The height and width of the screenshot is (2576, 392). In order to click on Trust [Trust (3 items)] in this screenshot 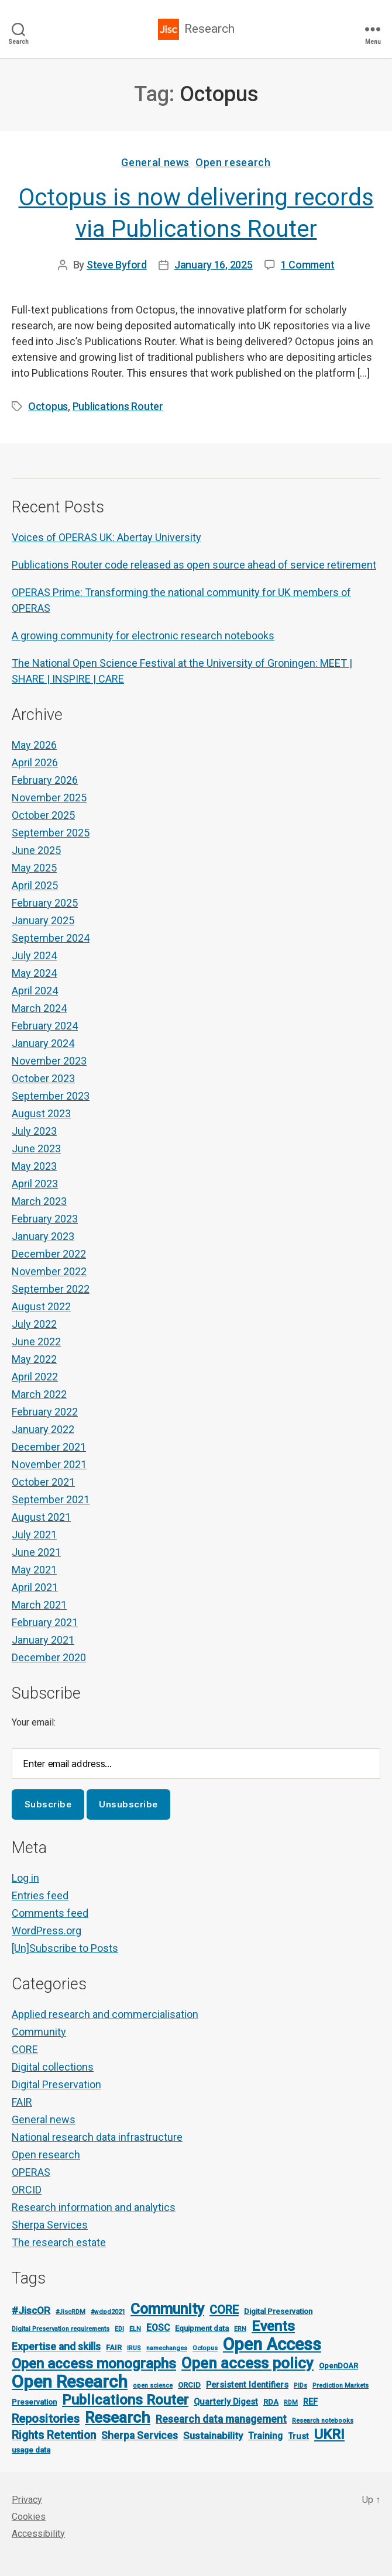, I will do `click(298, 2436)`.